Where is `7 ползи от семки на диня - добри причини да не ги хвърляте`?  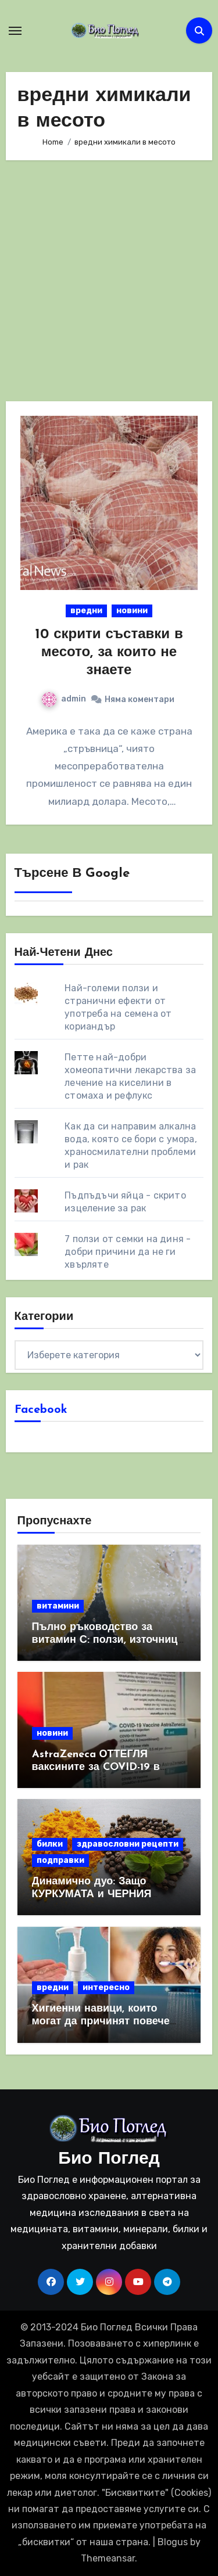
7 ползи от семки на диня - добри причини да не ги хвърляте is located at coordinates (128, 1251).